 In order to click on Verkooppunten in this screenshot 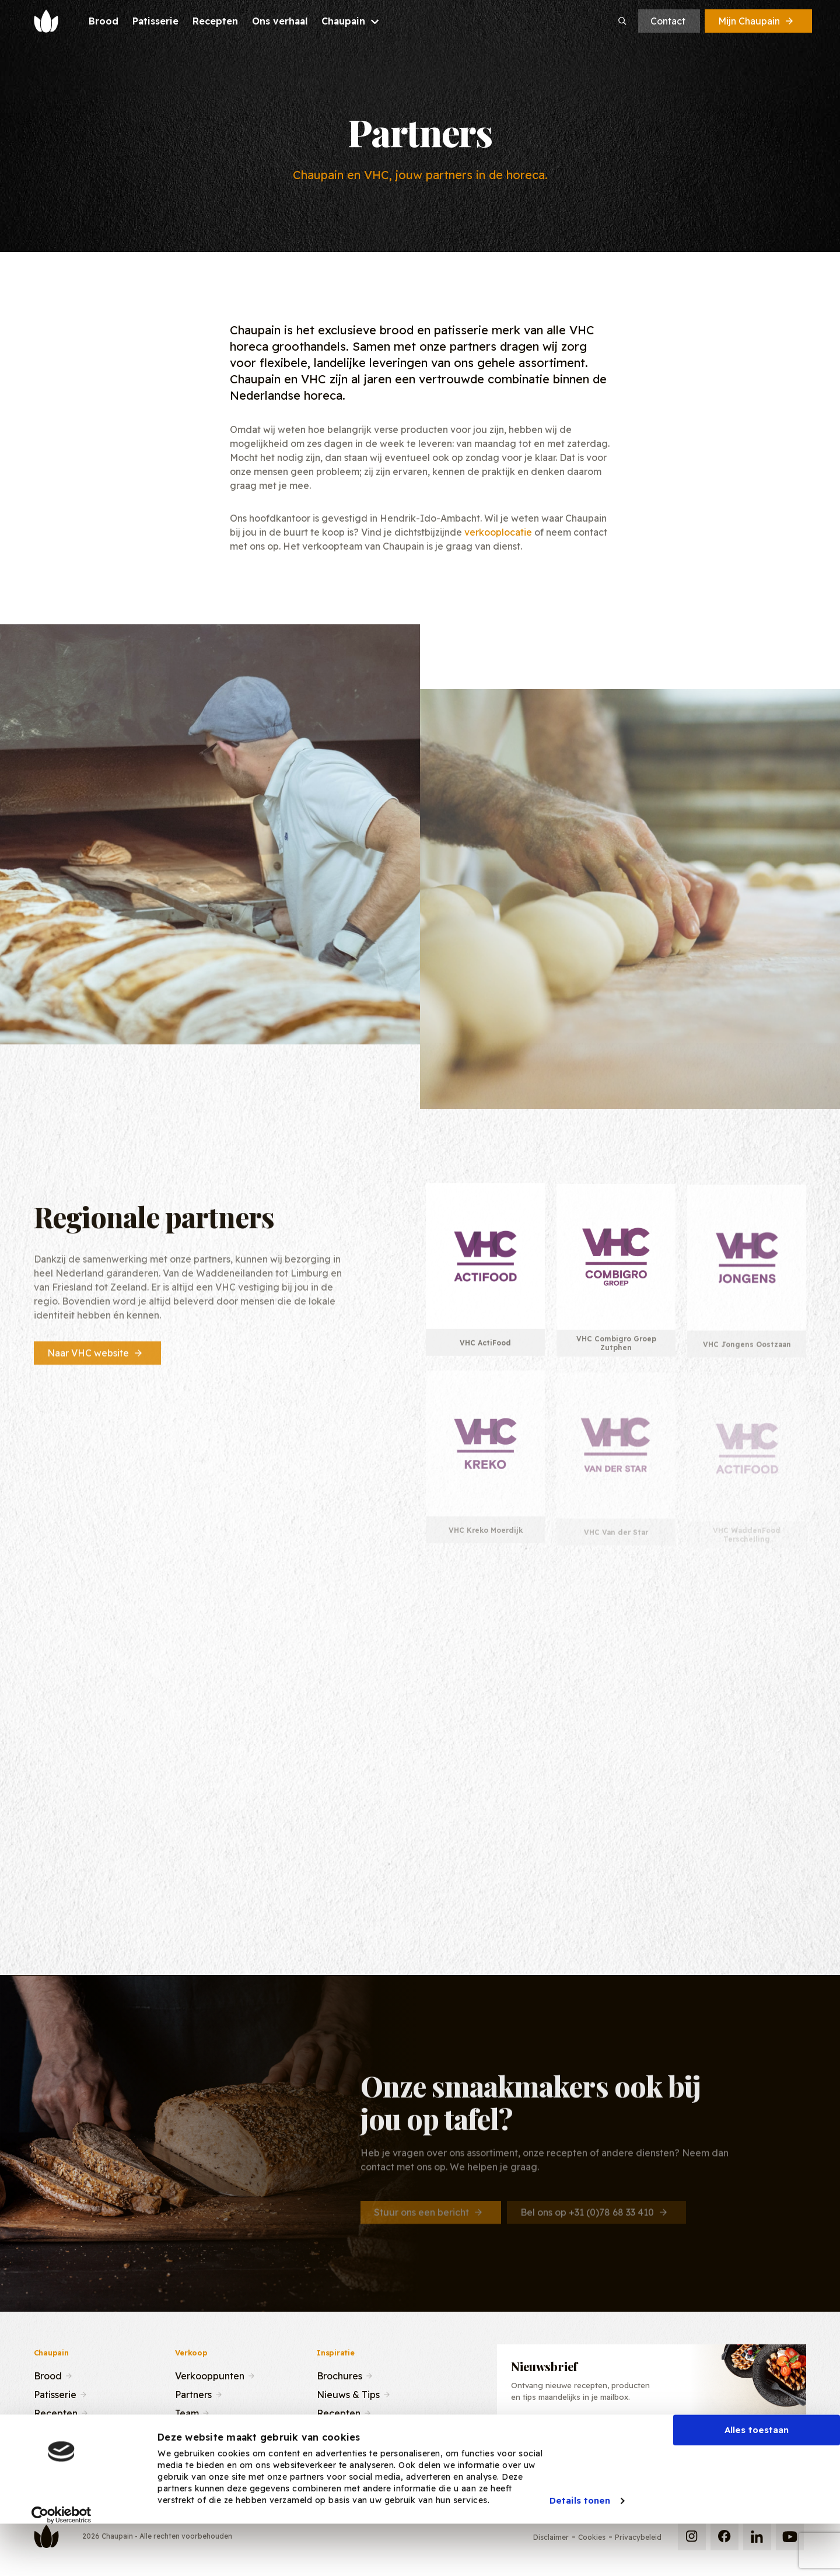, I will do `click(209, 2374)`.